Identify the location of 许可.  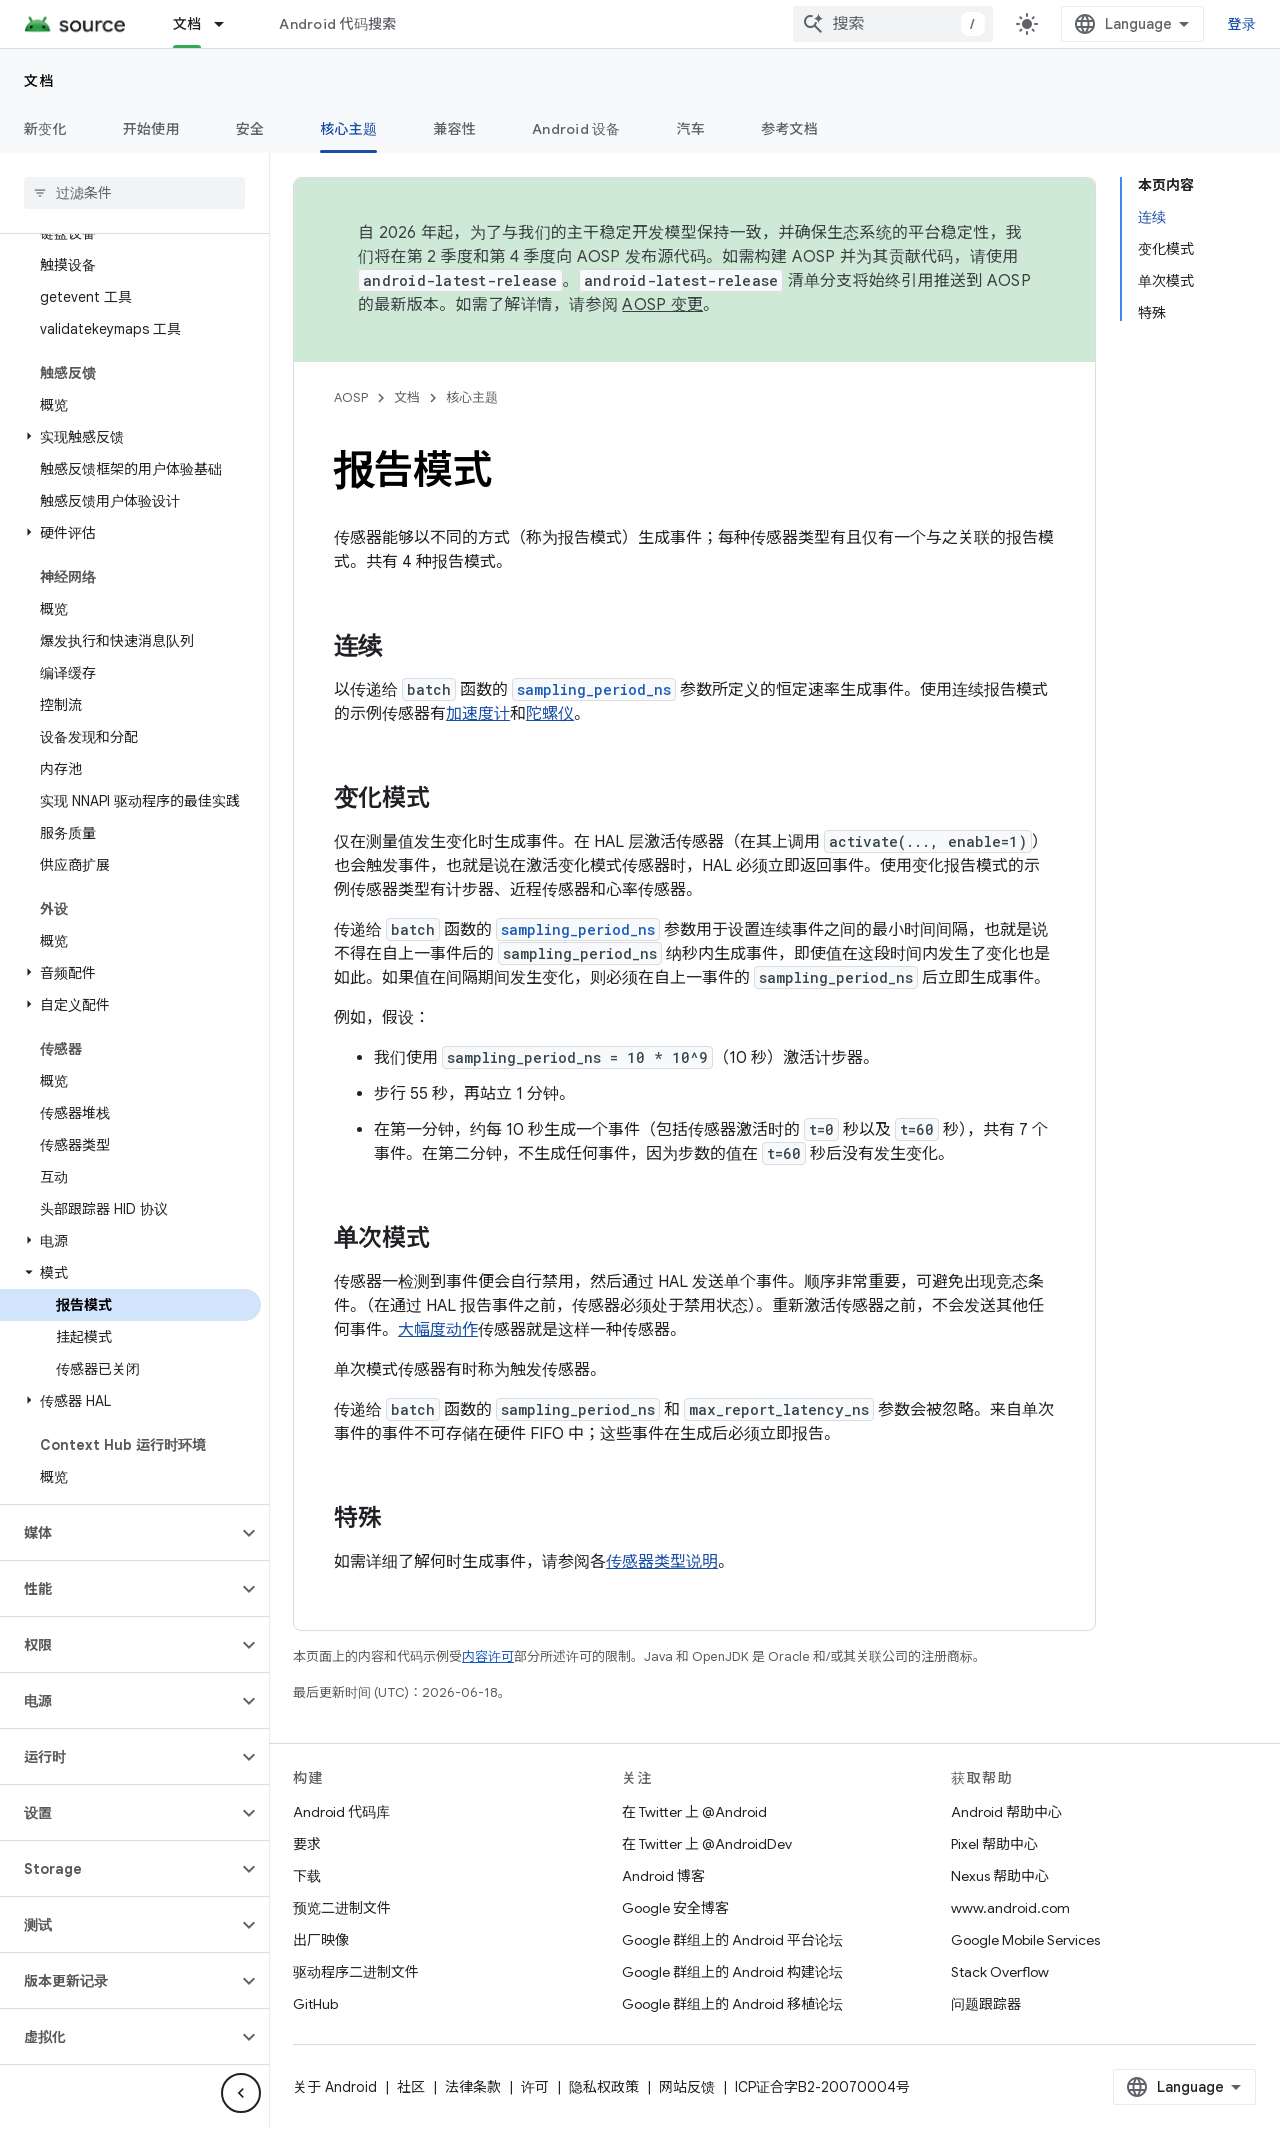
(535, 2087).